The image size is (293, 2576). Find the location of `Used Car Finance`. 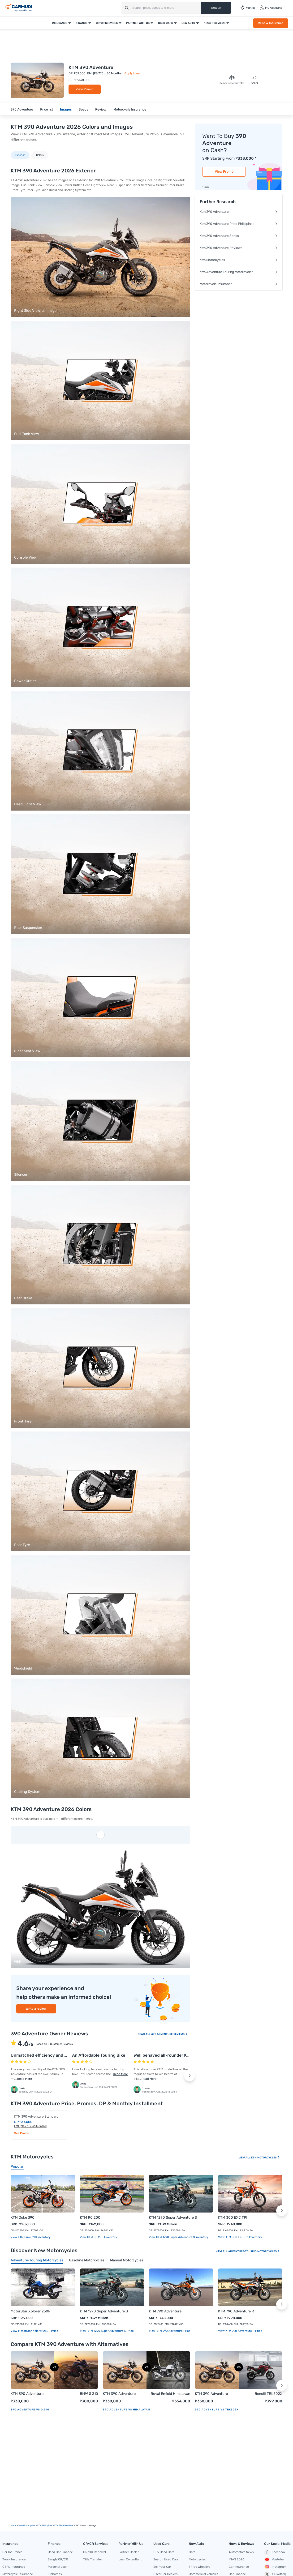

Used Car Finance is located at coordinates (60, 2552).